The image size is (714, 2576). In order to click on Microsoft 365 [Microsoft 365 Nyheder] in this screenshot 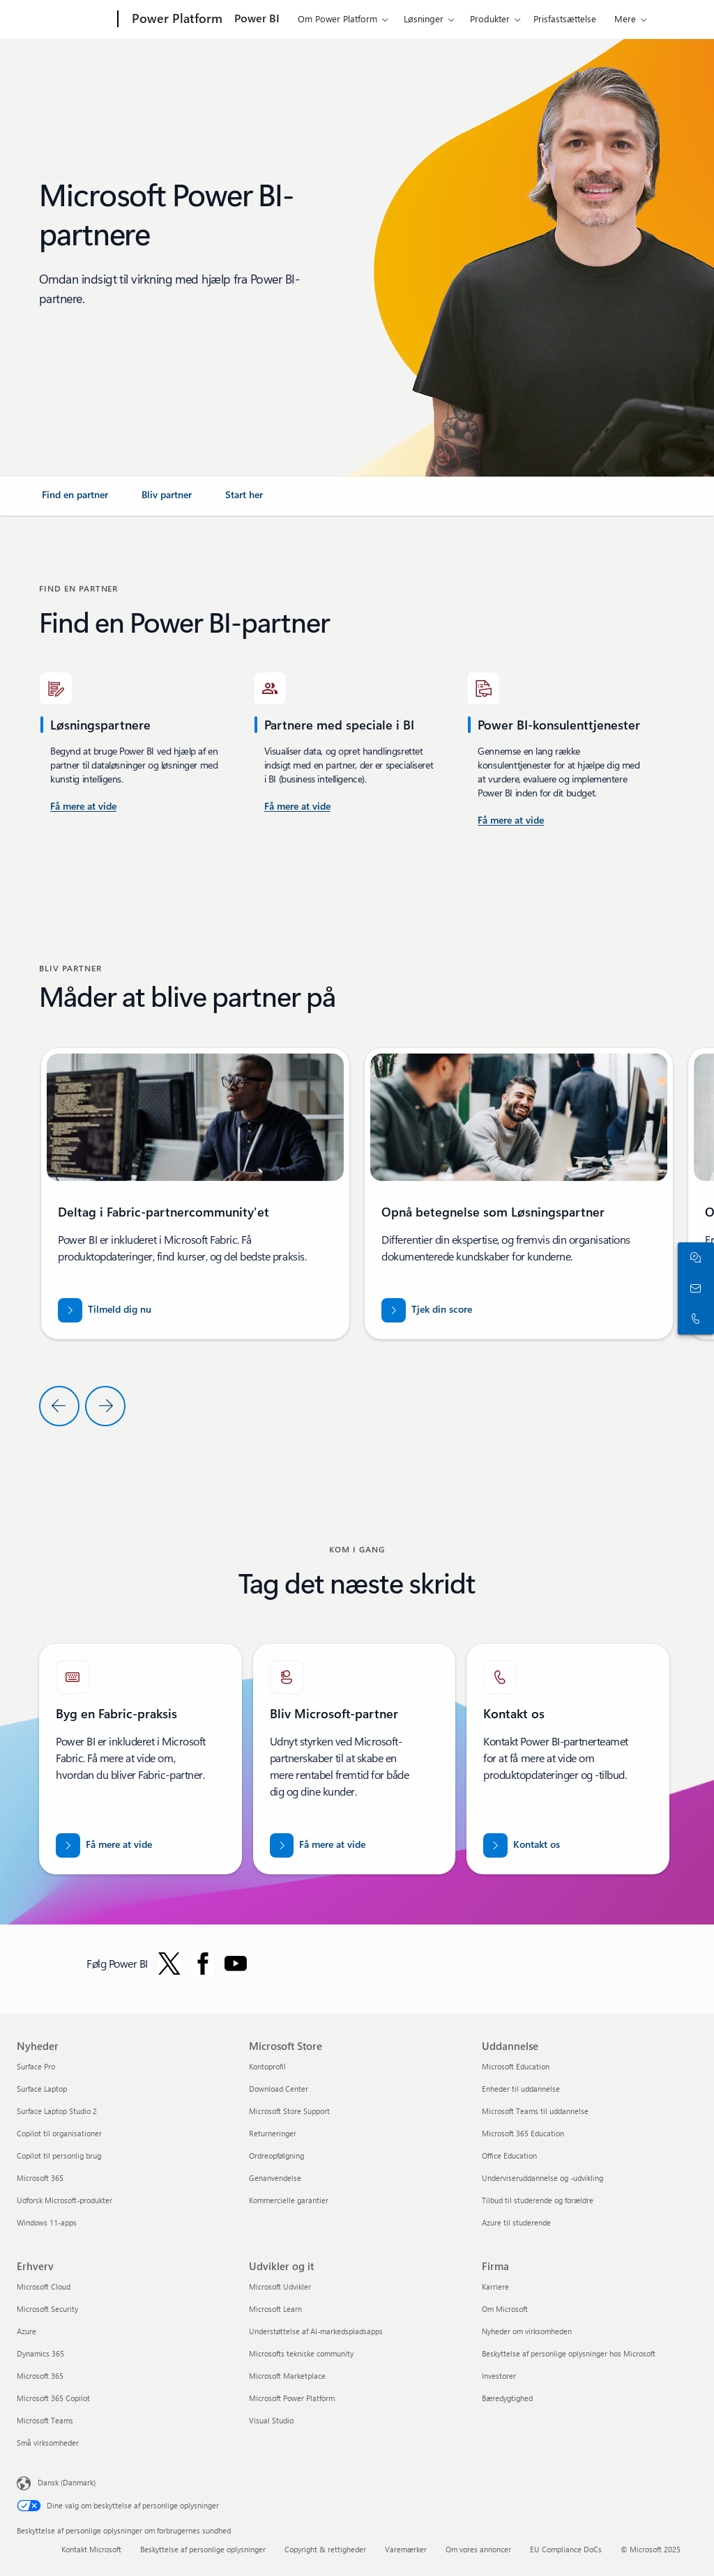, I will do `click(40, 2178)`.